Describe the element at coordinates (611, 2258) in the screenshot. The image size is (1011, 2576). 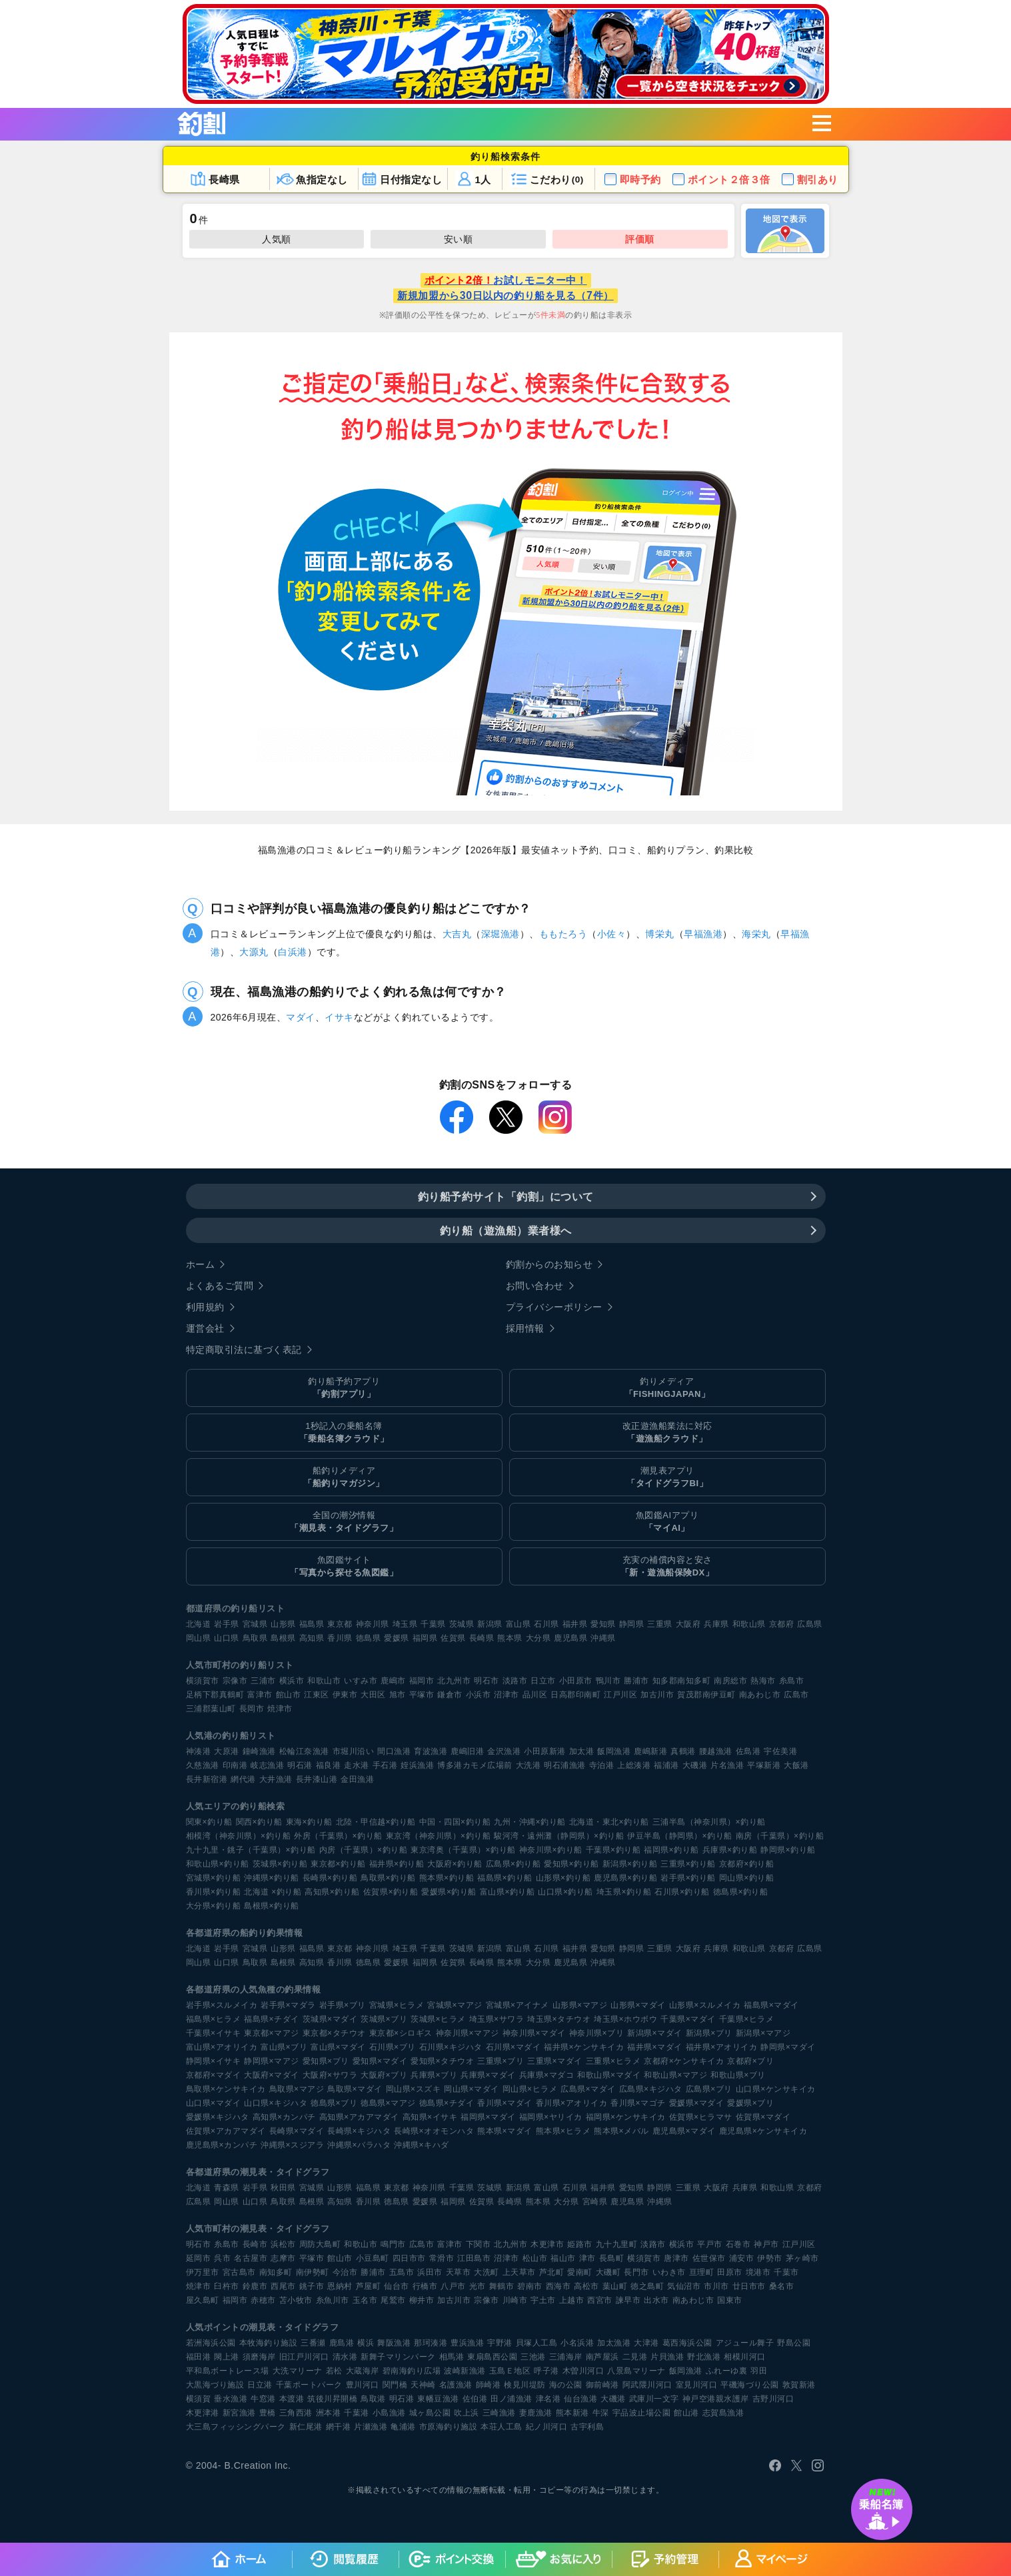
I see `長島町` at that location.